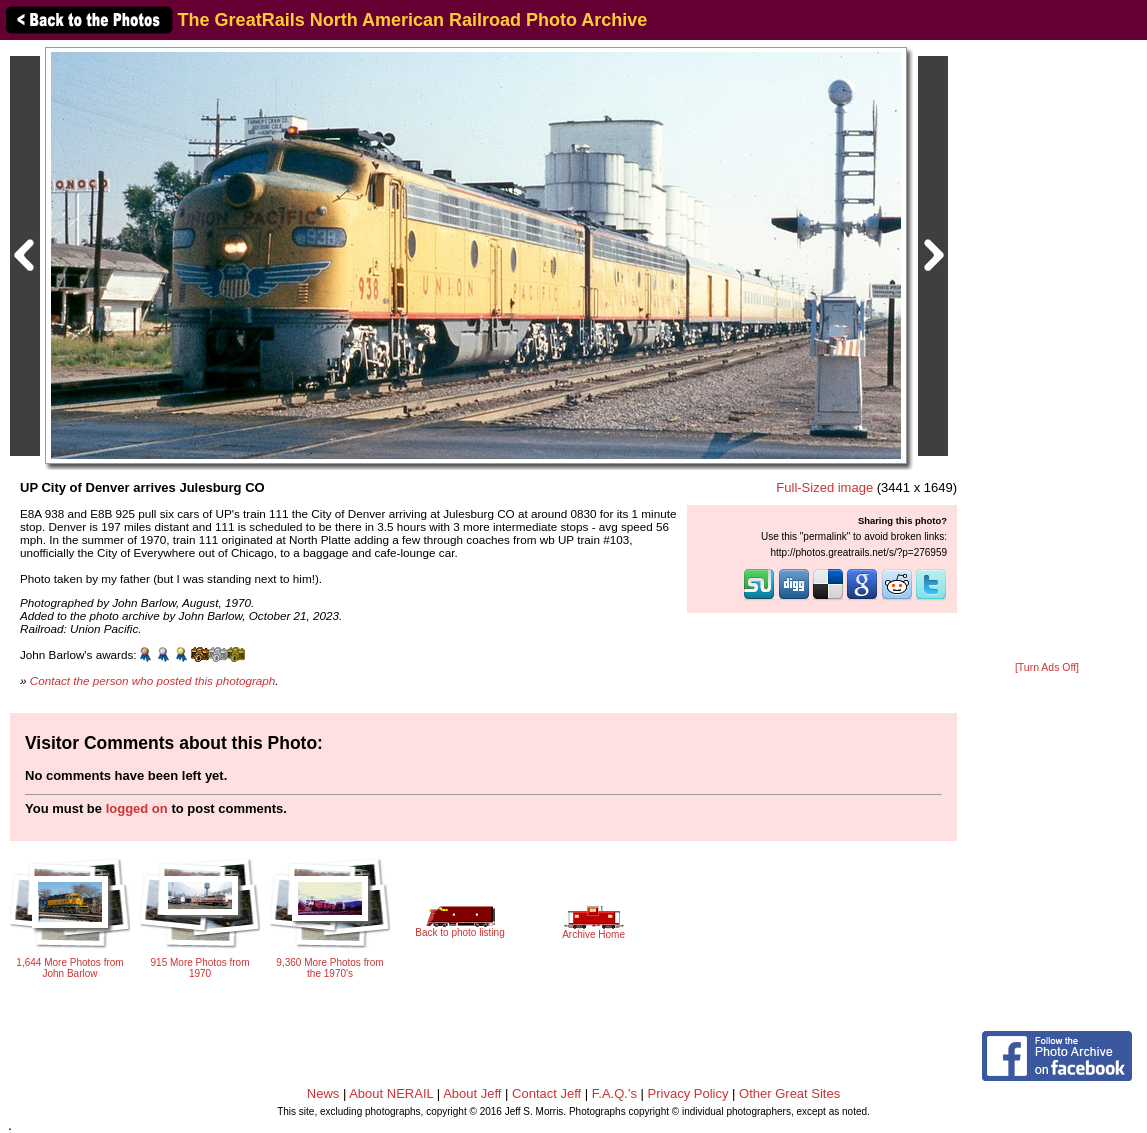 The height and width of the screenshot is (1133, 1147). What do you see at coordinates (546, 1093) in the screenshot?
I see `Contact Jeff` at bounding box center [546, 1093].